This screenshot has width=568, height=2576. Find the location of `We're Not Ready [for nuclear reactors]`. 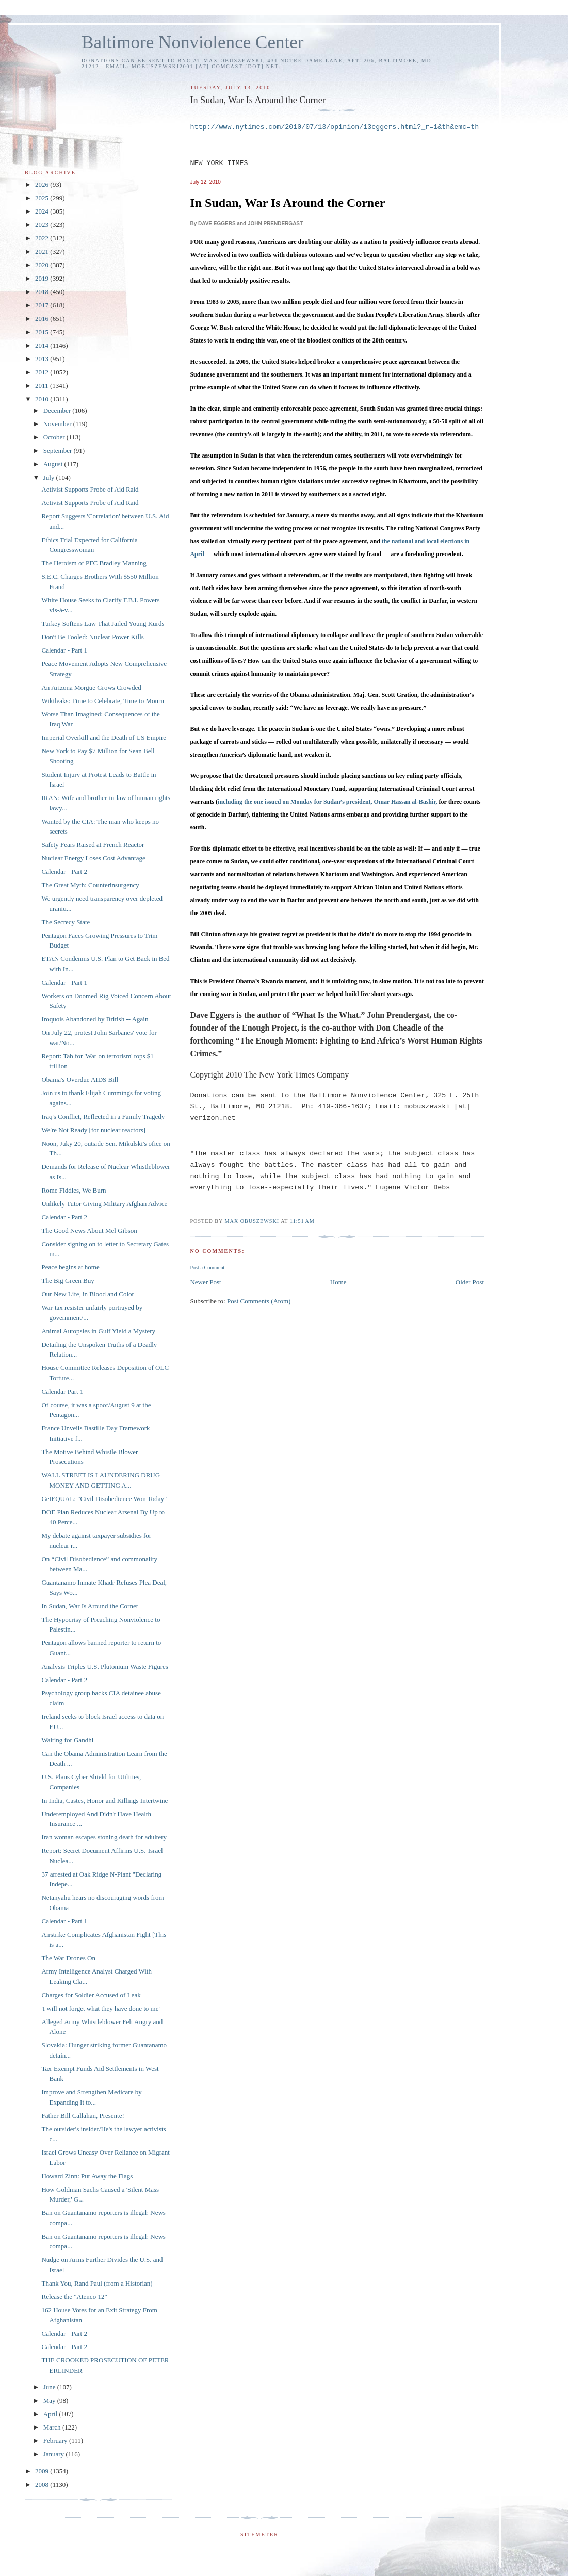

We're Not Ready [for nuclear reactors] is located at coordinates (93, 1130).